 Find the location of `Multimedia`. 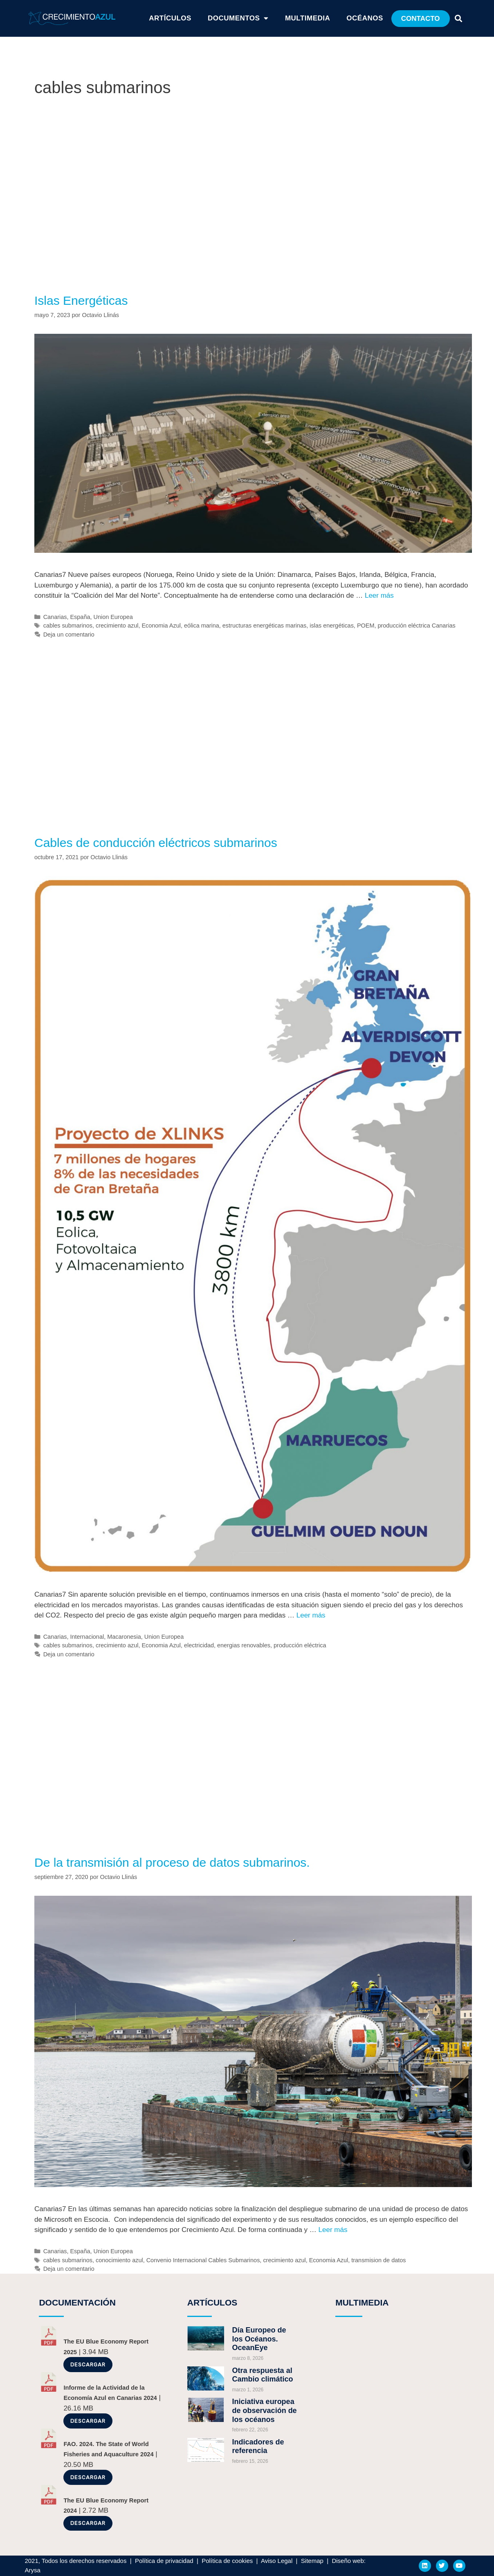

Multimedia is located at coordinates (307, 18).